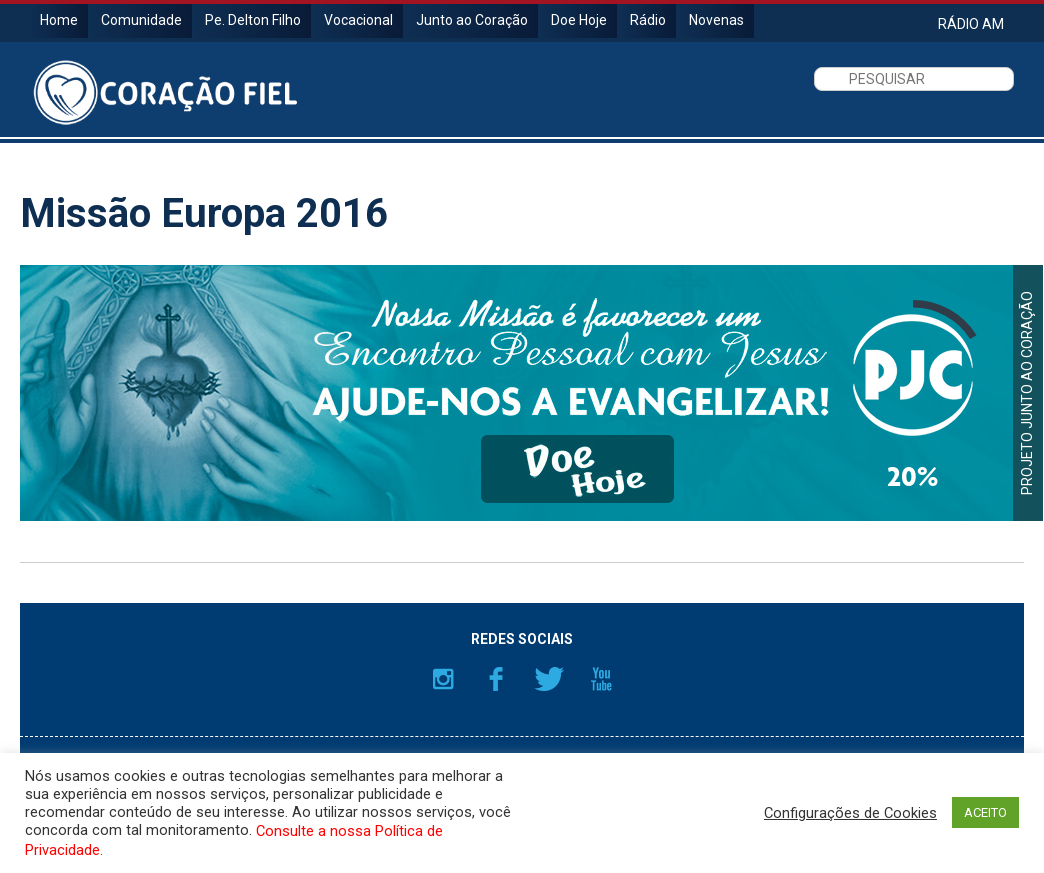  What do you see at coordinates (602, 679) in the screenshot?
I see `YouTube` at bounding box center [602, 679].